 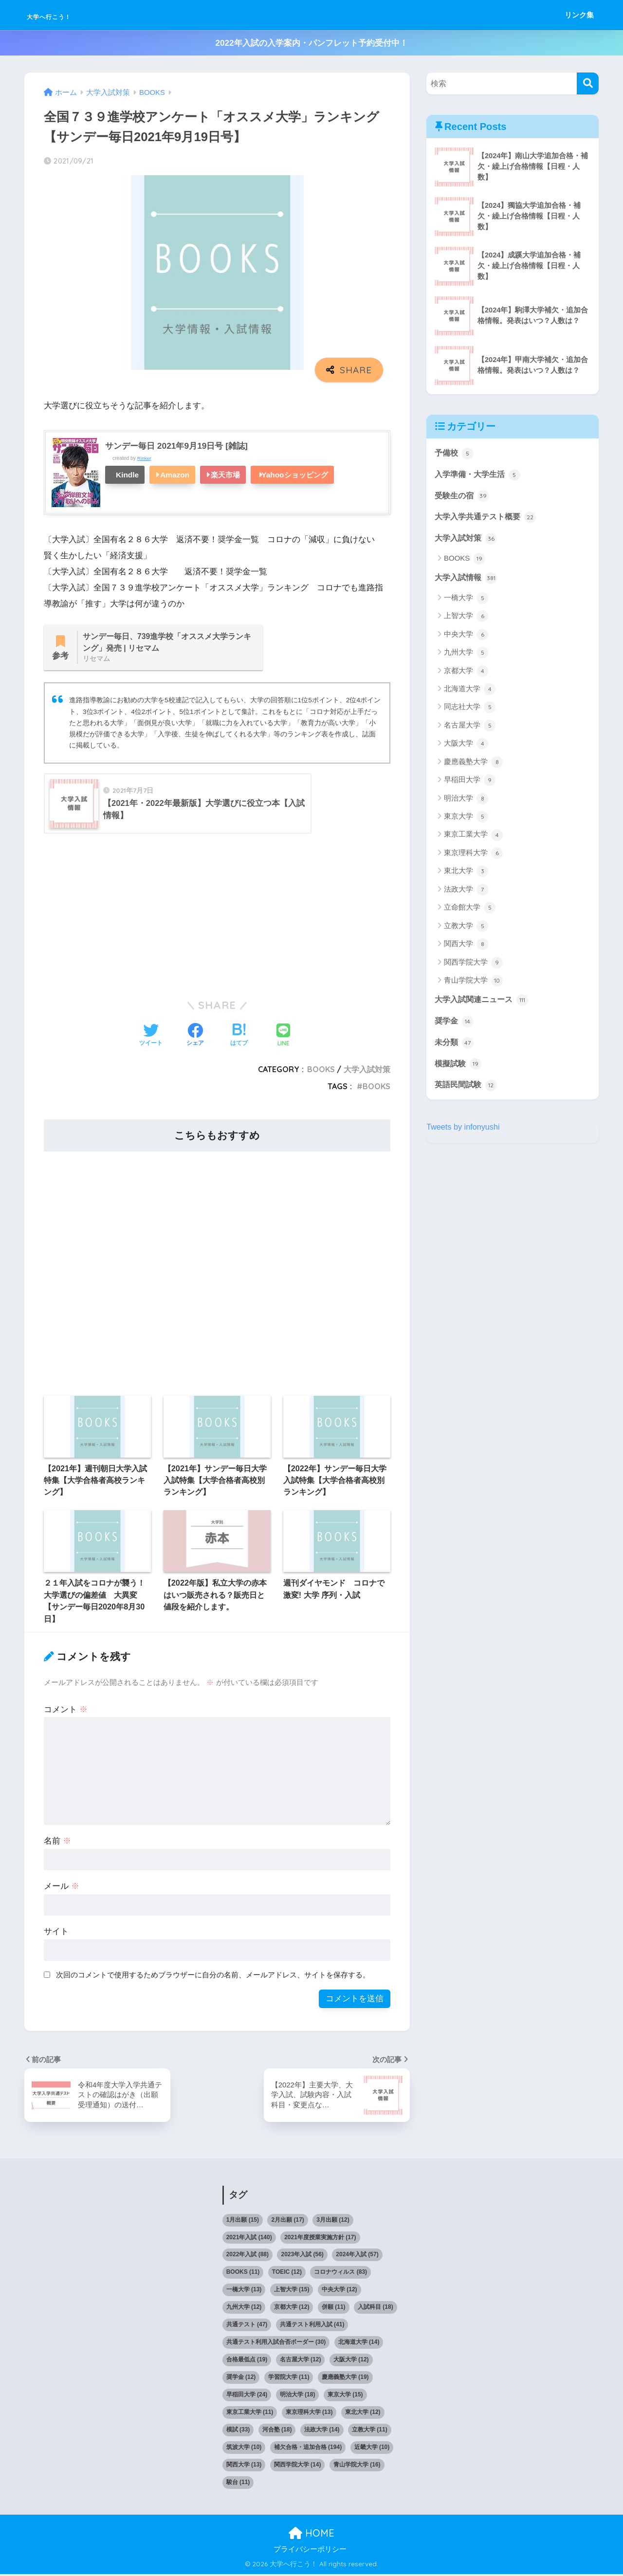 I want to click on サンデー毎日 2021年9月19日号 [雑誌], so click(x=180, y=446).